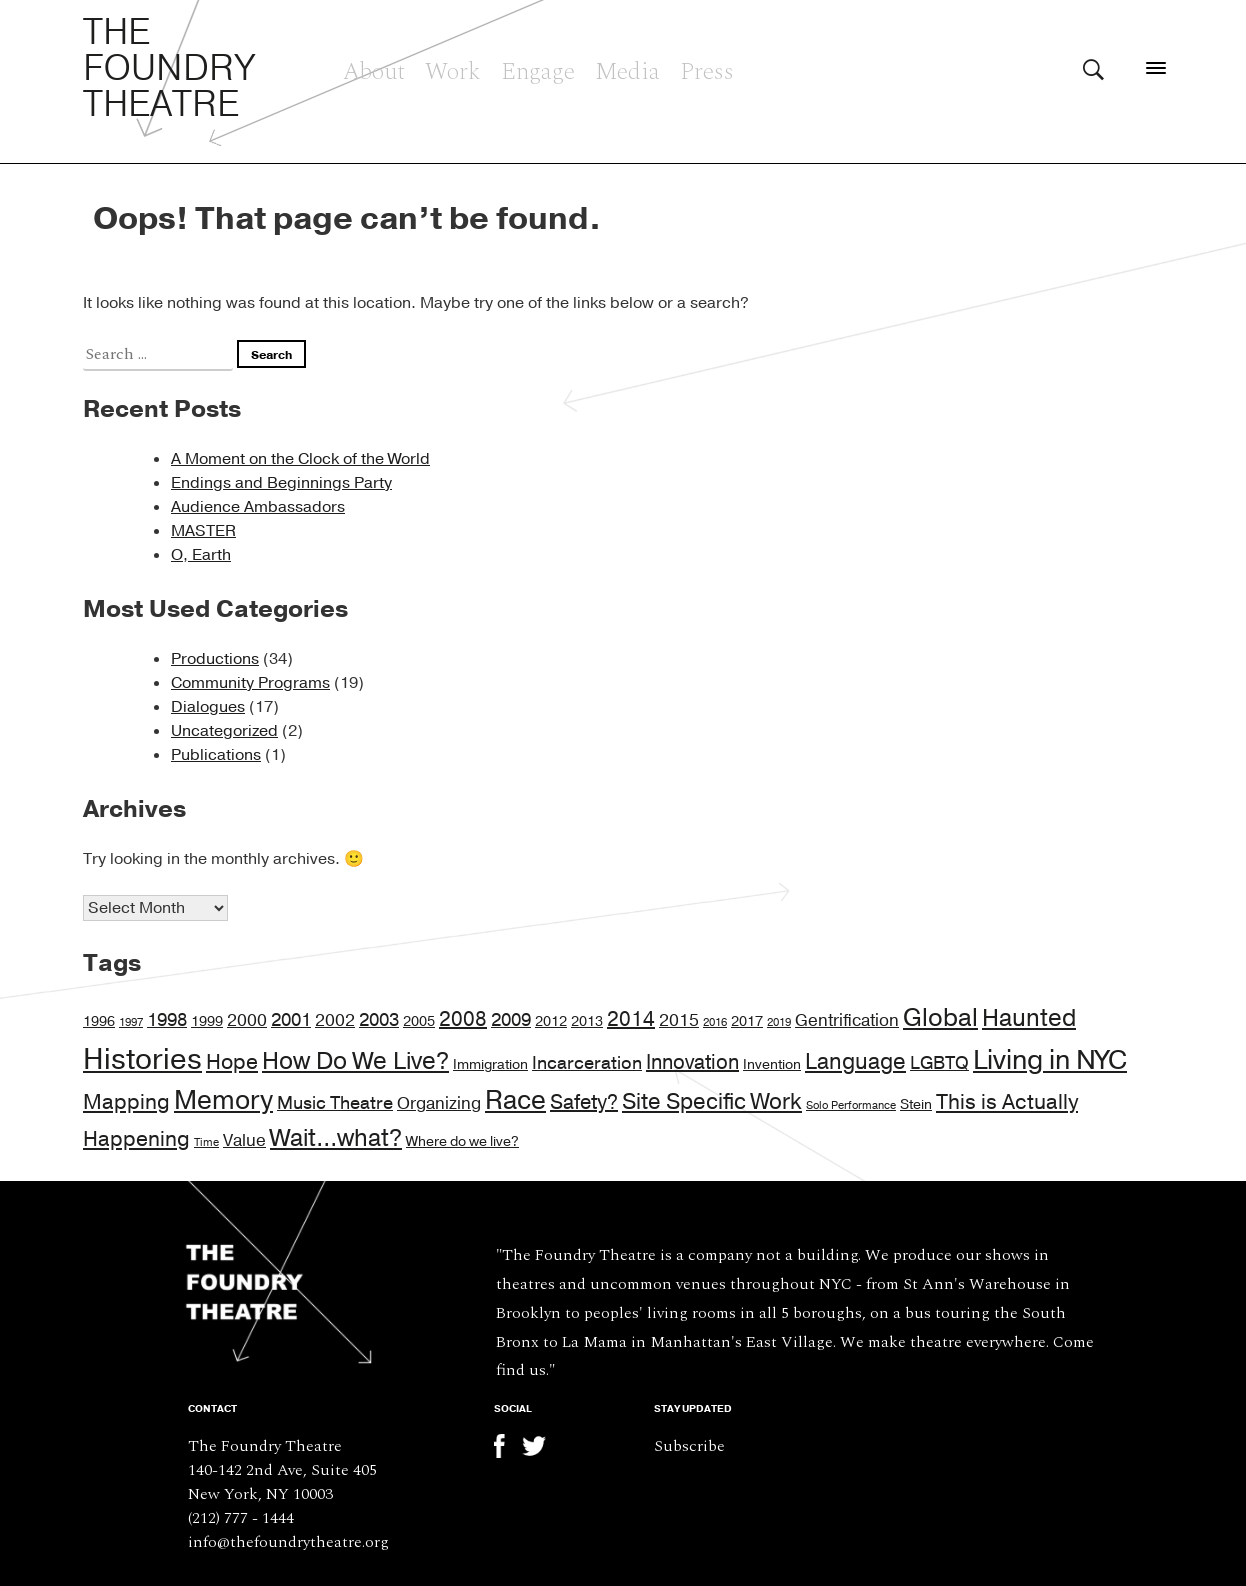  I want to click on Engage, so click(538, 69).